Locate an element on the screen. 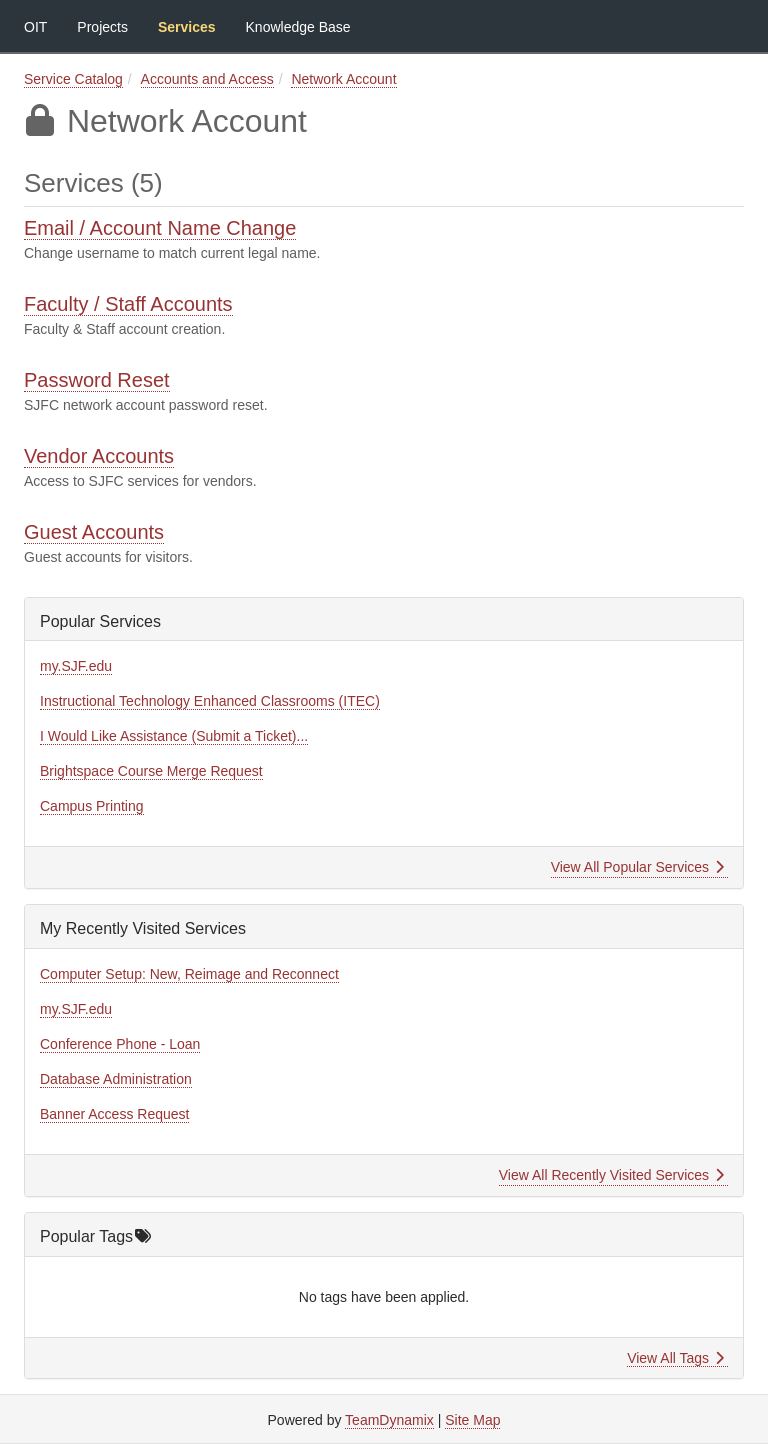  View All Recently Visited Services is located at coordinates (611, 1175).